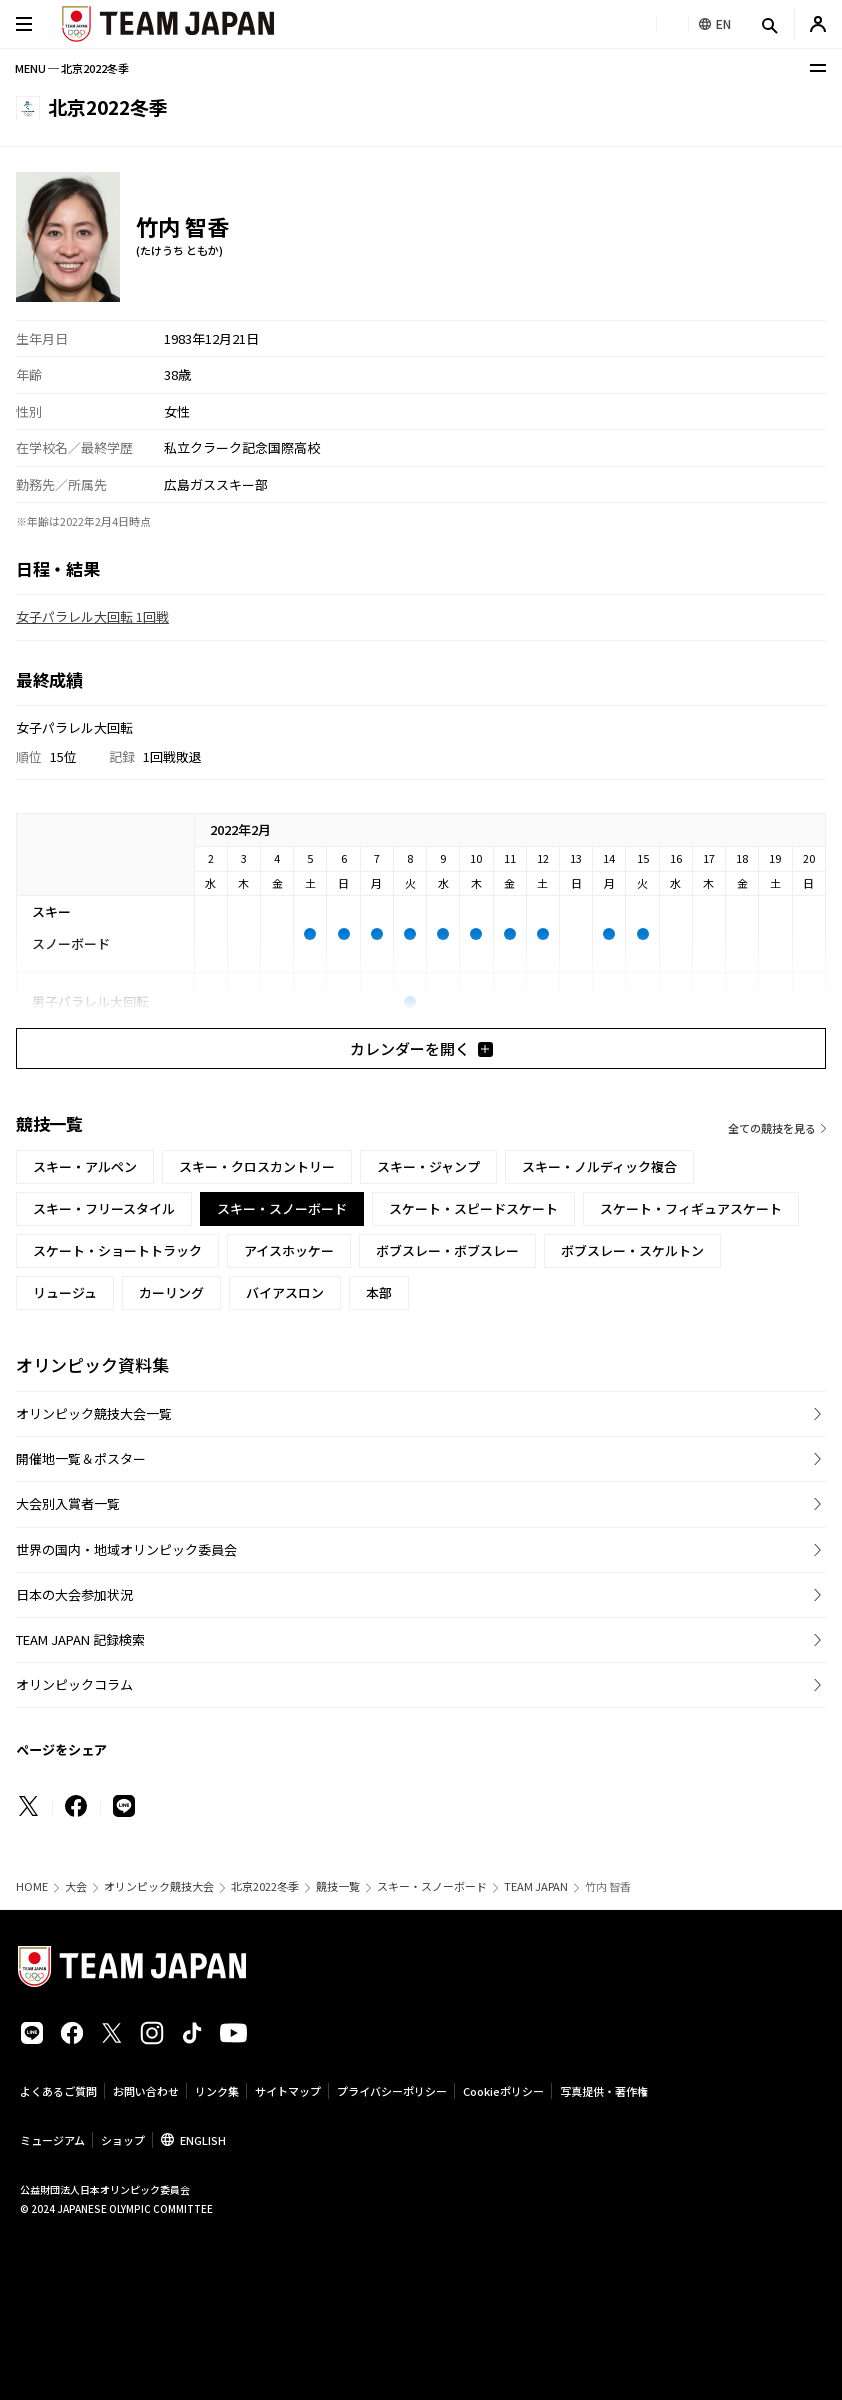 The image size is (842, 2400). What do you see at coordinates (285, 1292) in the screenshot?
I see `バイアスロン` at bounding box center [285, 1292].